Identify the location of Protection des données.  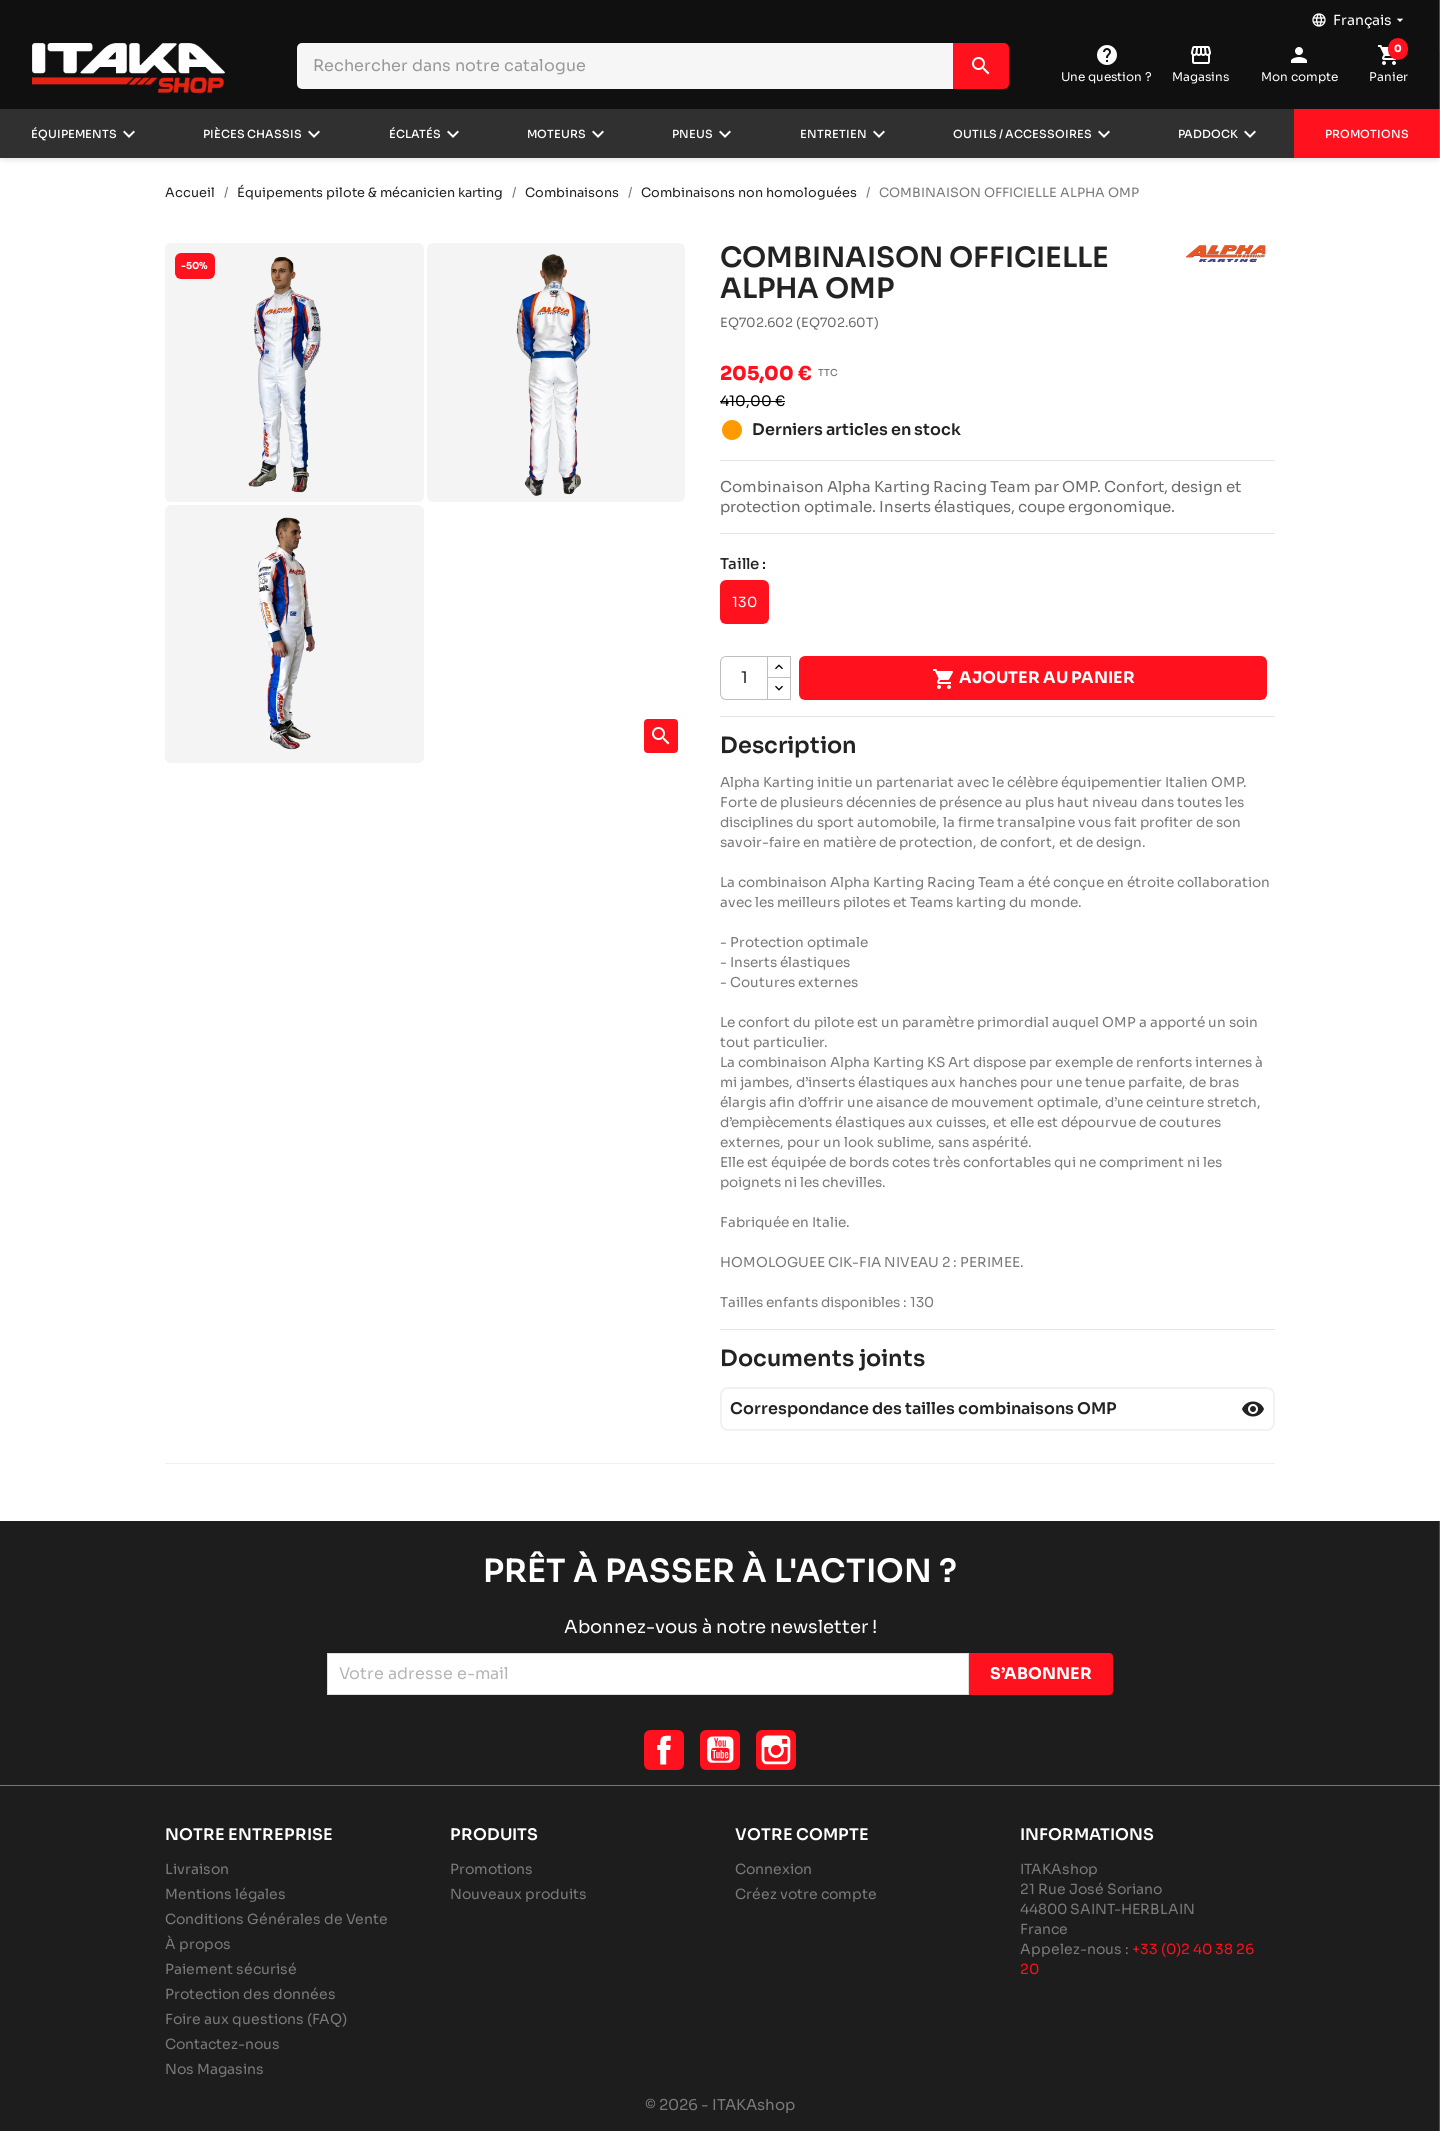
(250, 1994).